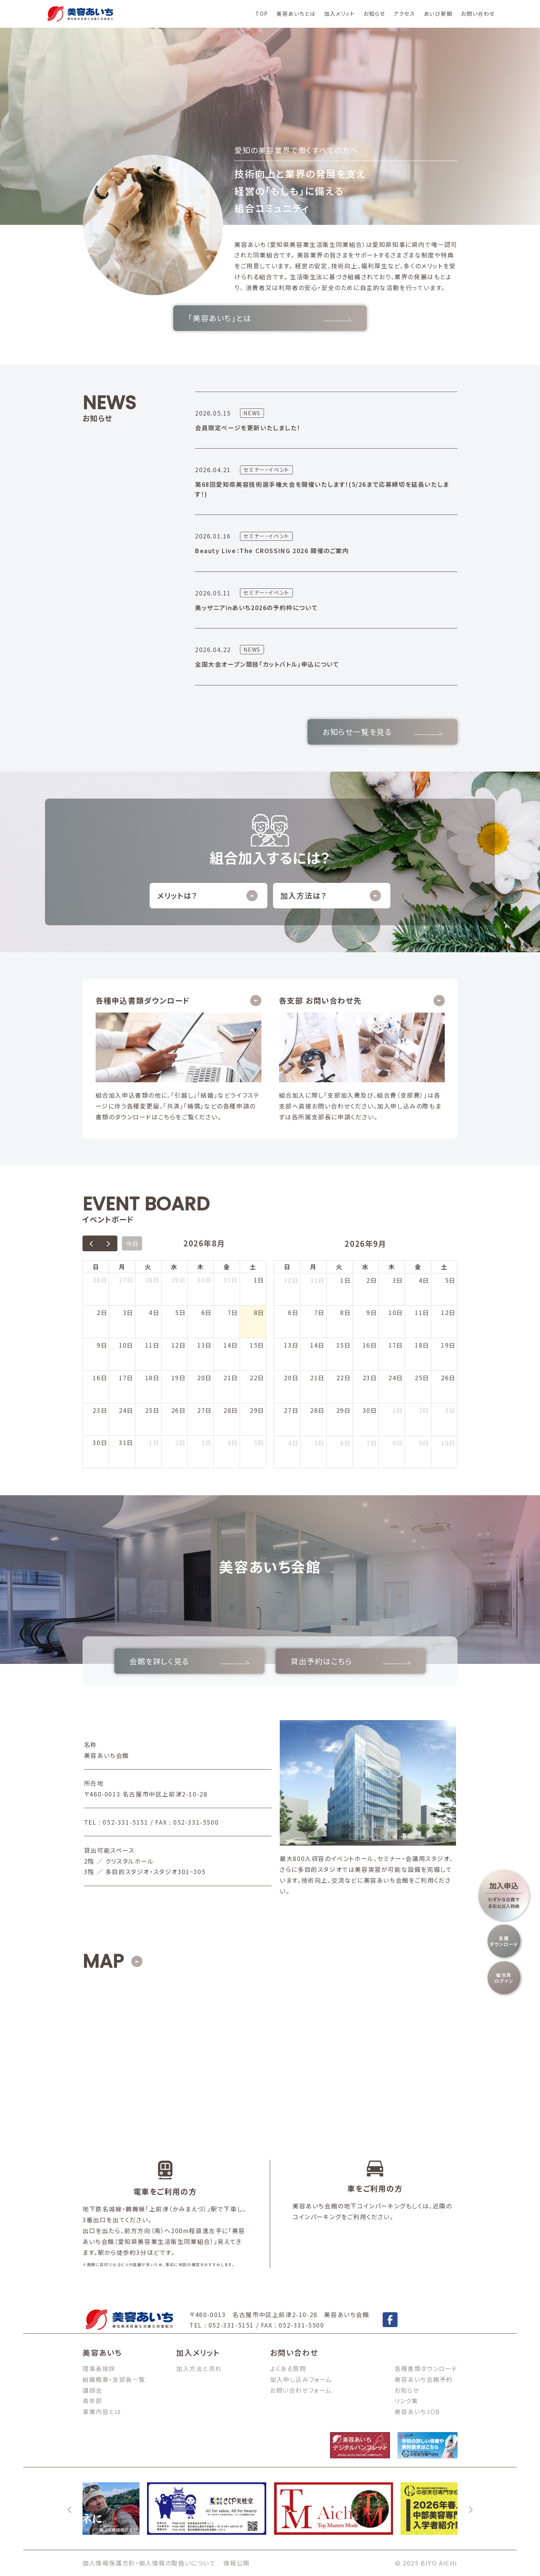  What do you see at coordinates (253, 1266) in the screenshot?
I see `土 [土曜日]` at bounding box center [253, 1266].